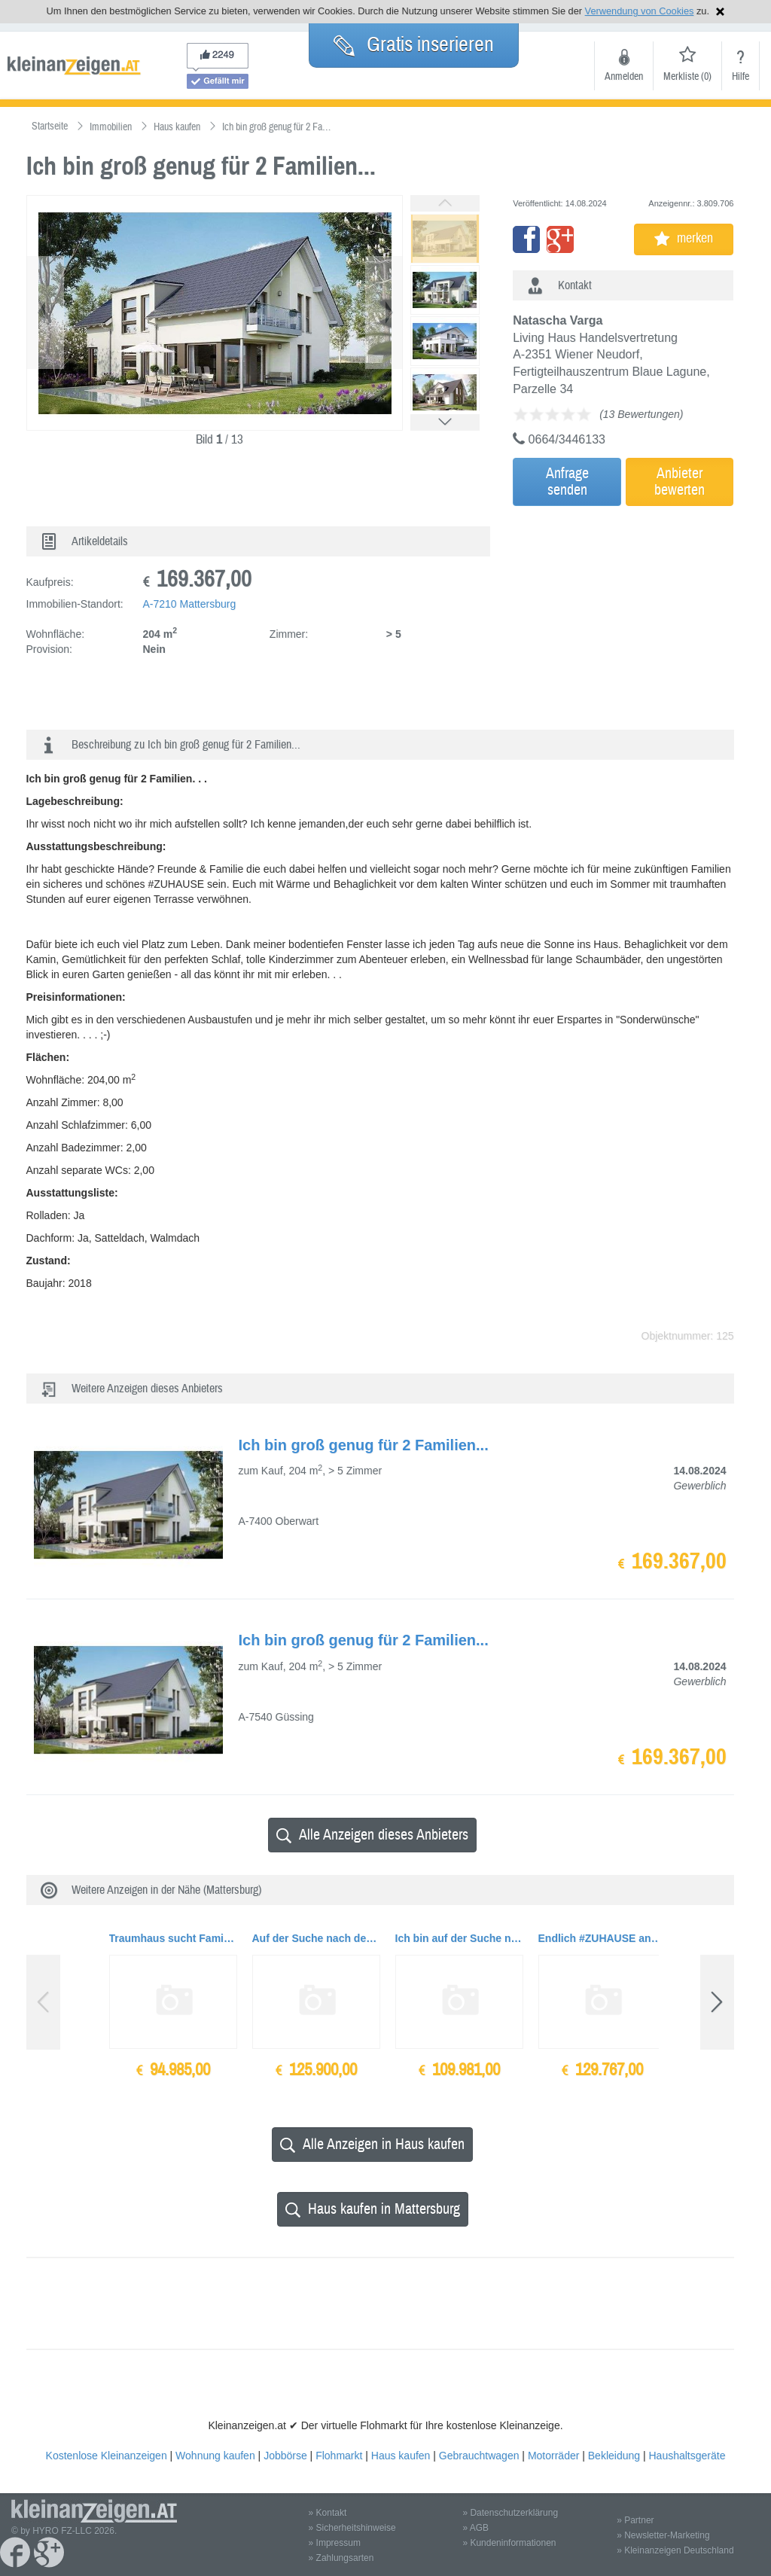 This screenshot has width=771, height=2576. What do you see at coordinates (173, 1938) in the screenshot?
I see `Traumhaus sucht Familie mit Kind/ern` at bounding box center [173, 1938].